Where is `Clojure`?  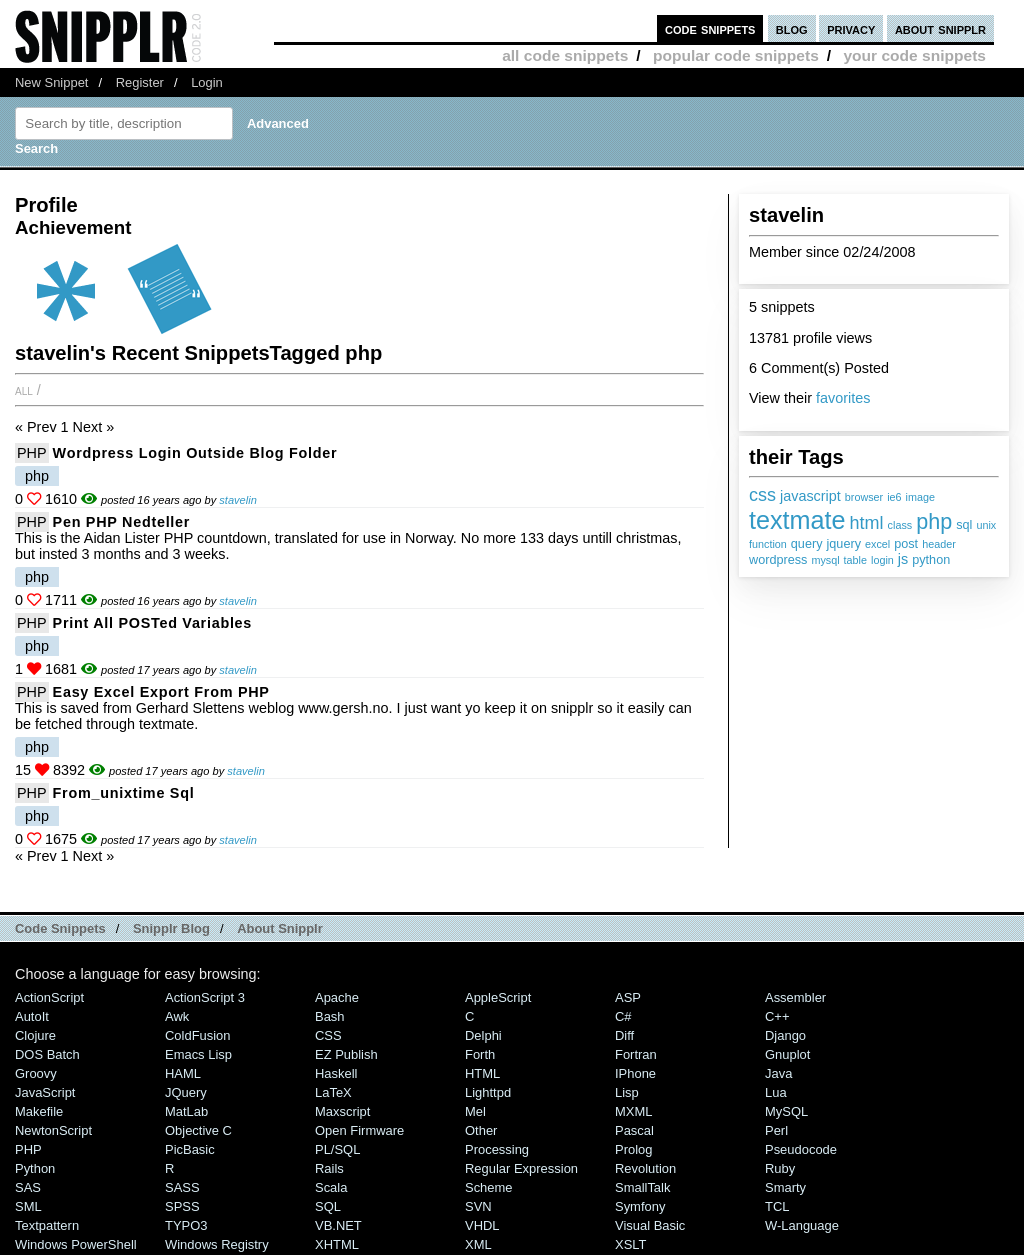 Clojure is located at coordinates (35, 1035).